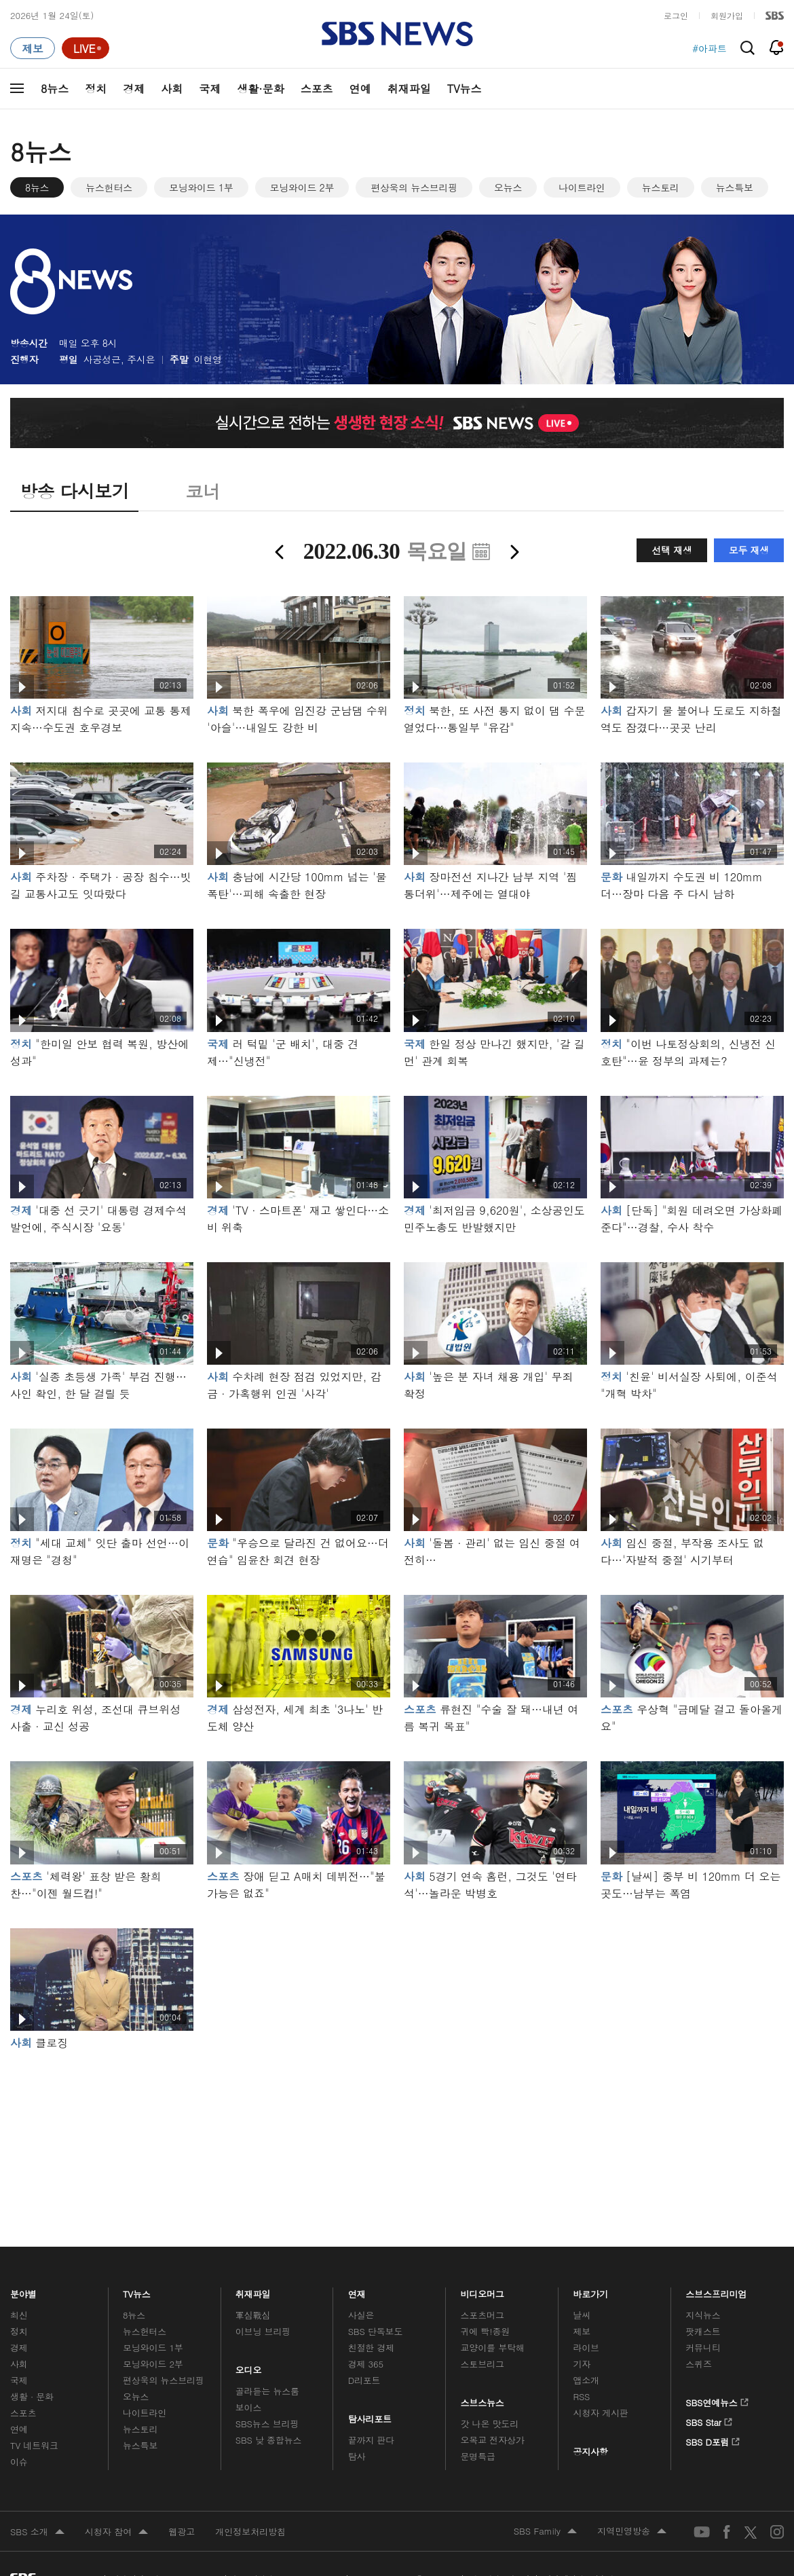 The height and width of the screenshot is (2576, 794). What do you see at coordinates (201, 187) in the screenshot?
I see `모닝와이드 1부` at bounding box center [201, 187].